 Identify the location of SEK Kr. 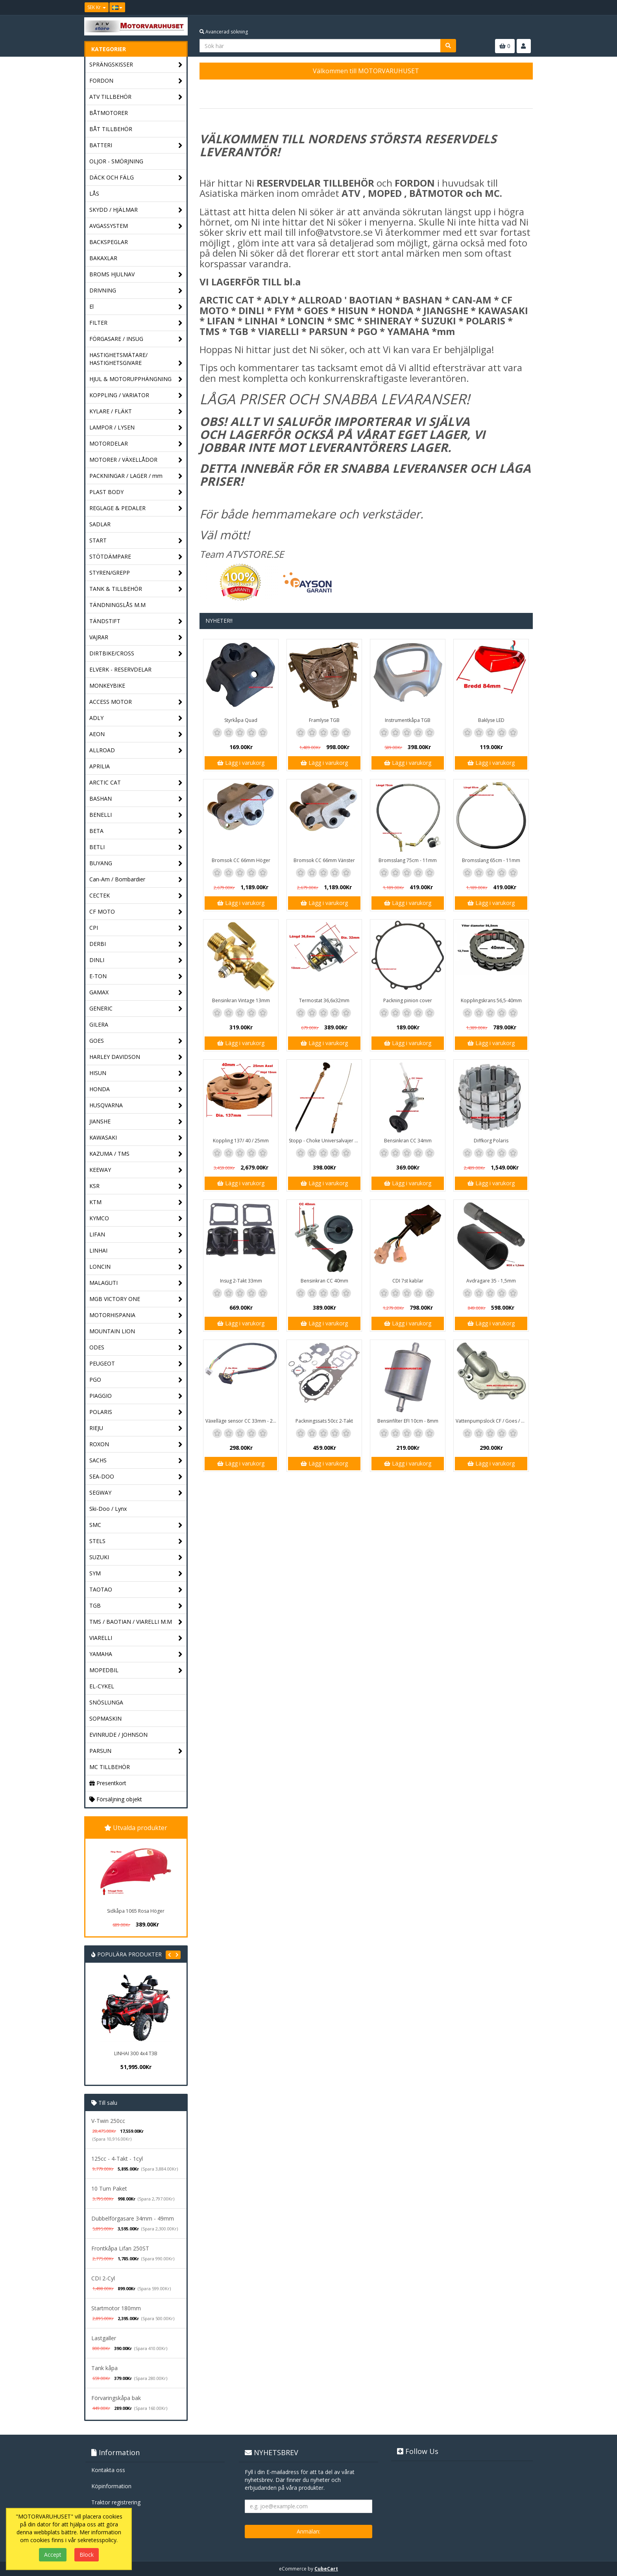
(96, 7).